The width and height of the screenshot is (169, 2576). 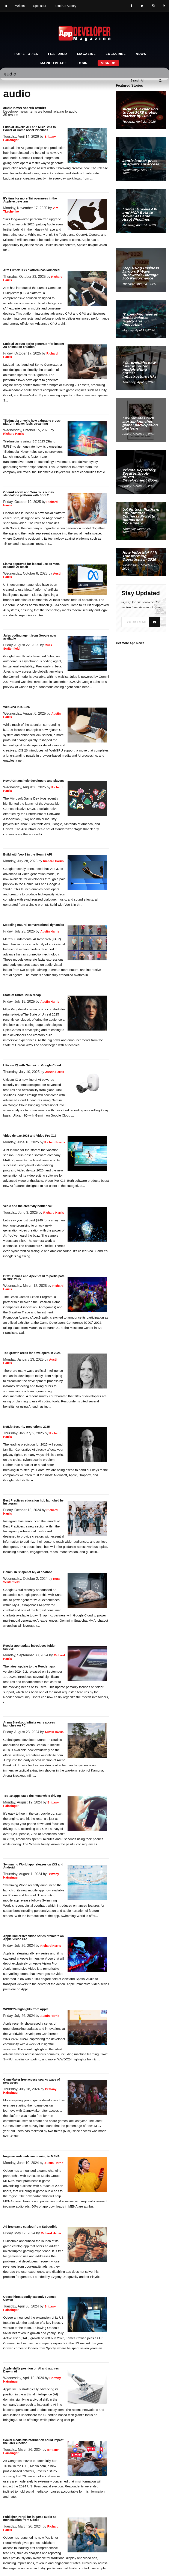 What do you see at coordinates (160, 80) in the screenshot?
I see `[Submit]` at bounding box center [160, 80].